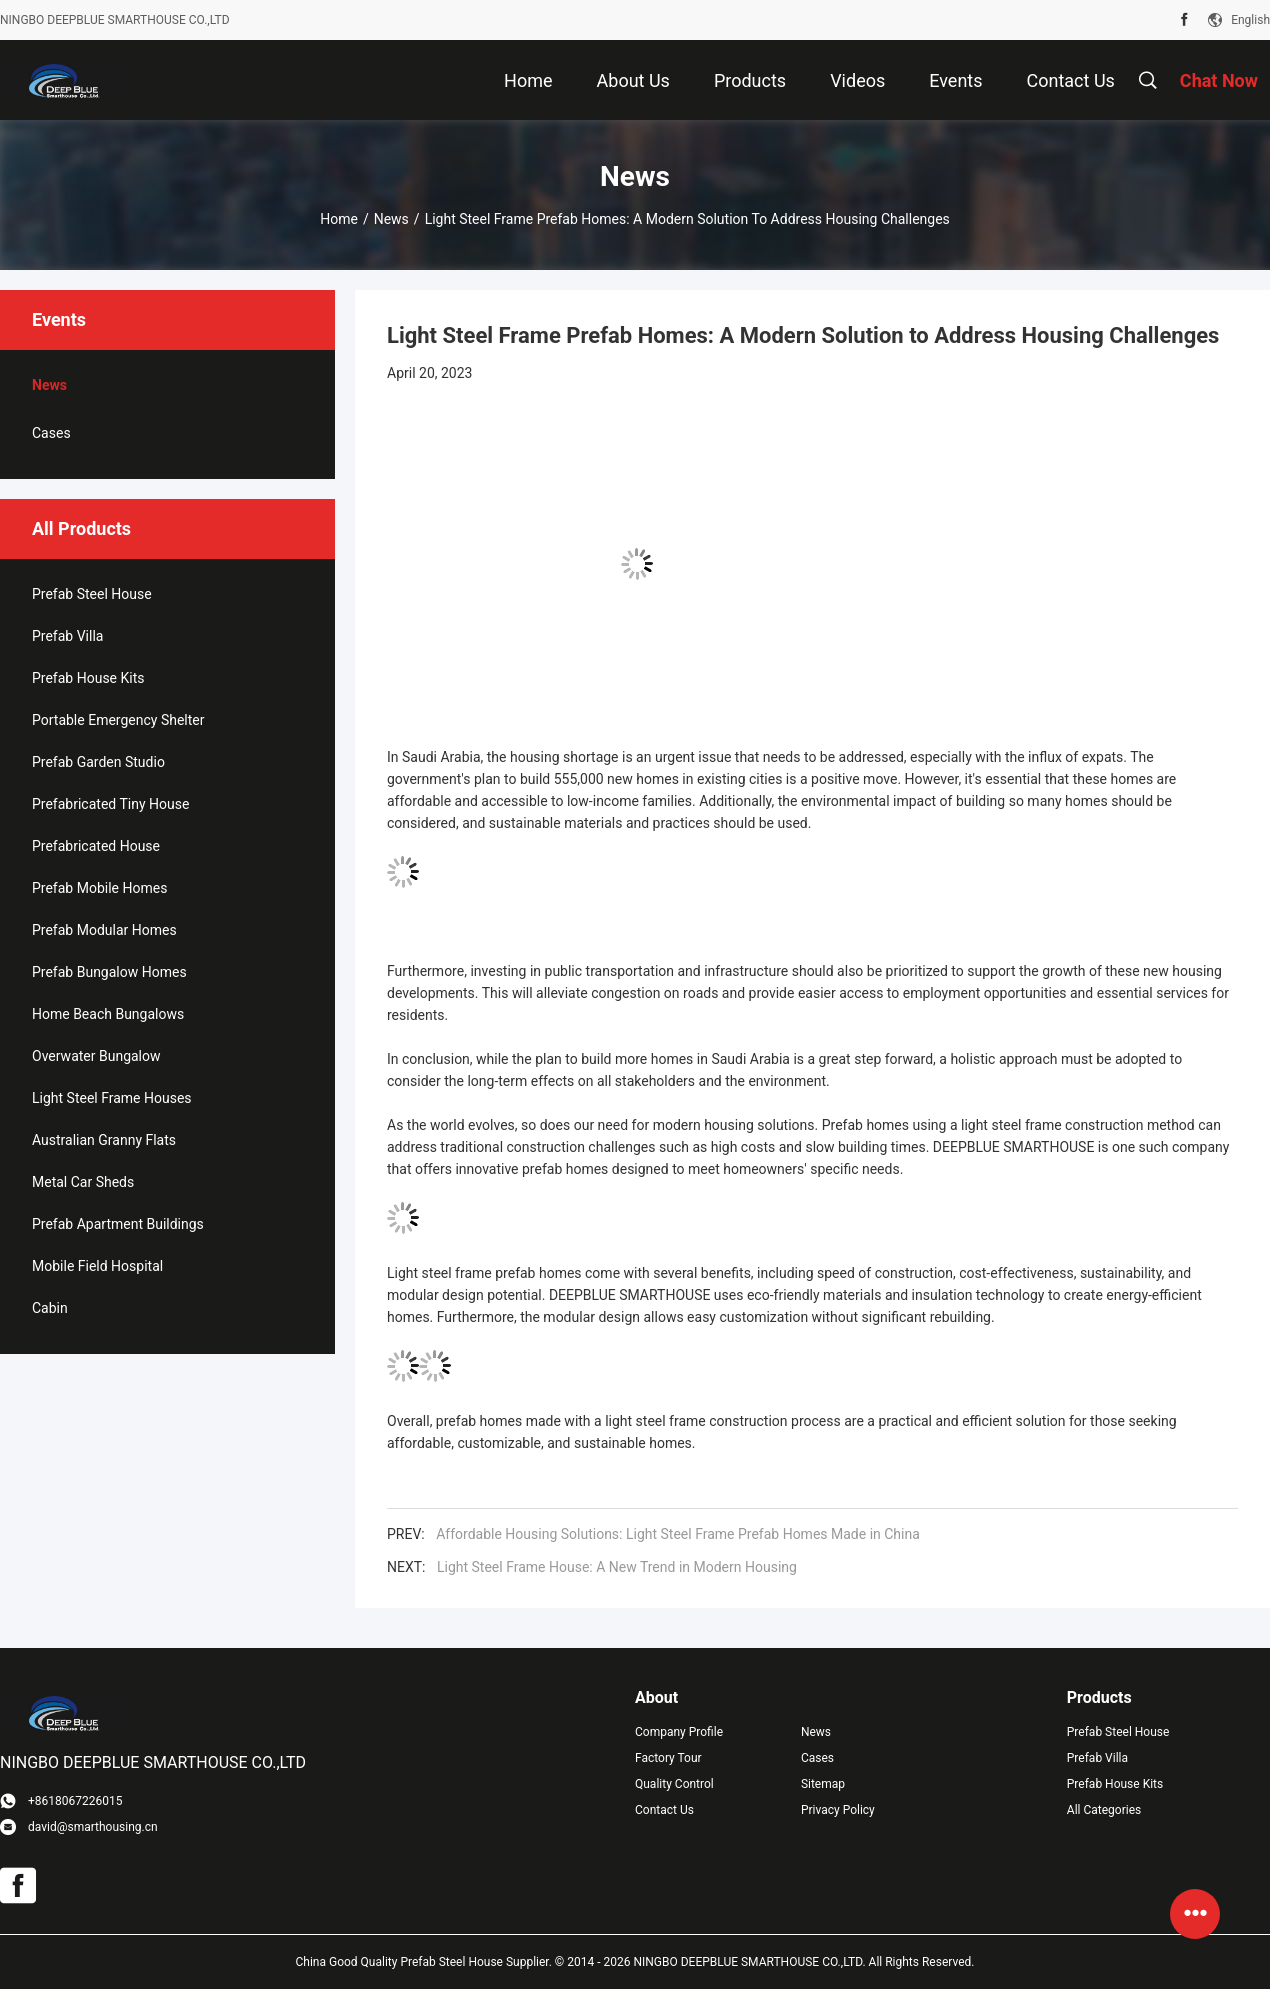 Image resolution: width=1270 pixels, height=1989 pixels. What do you see at coordinates (110, 804) in the screenshot?
I see `Prefabricated Tiny House` at bounding box center [110, 804].